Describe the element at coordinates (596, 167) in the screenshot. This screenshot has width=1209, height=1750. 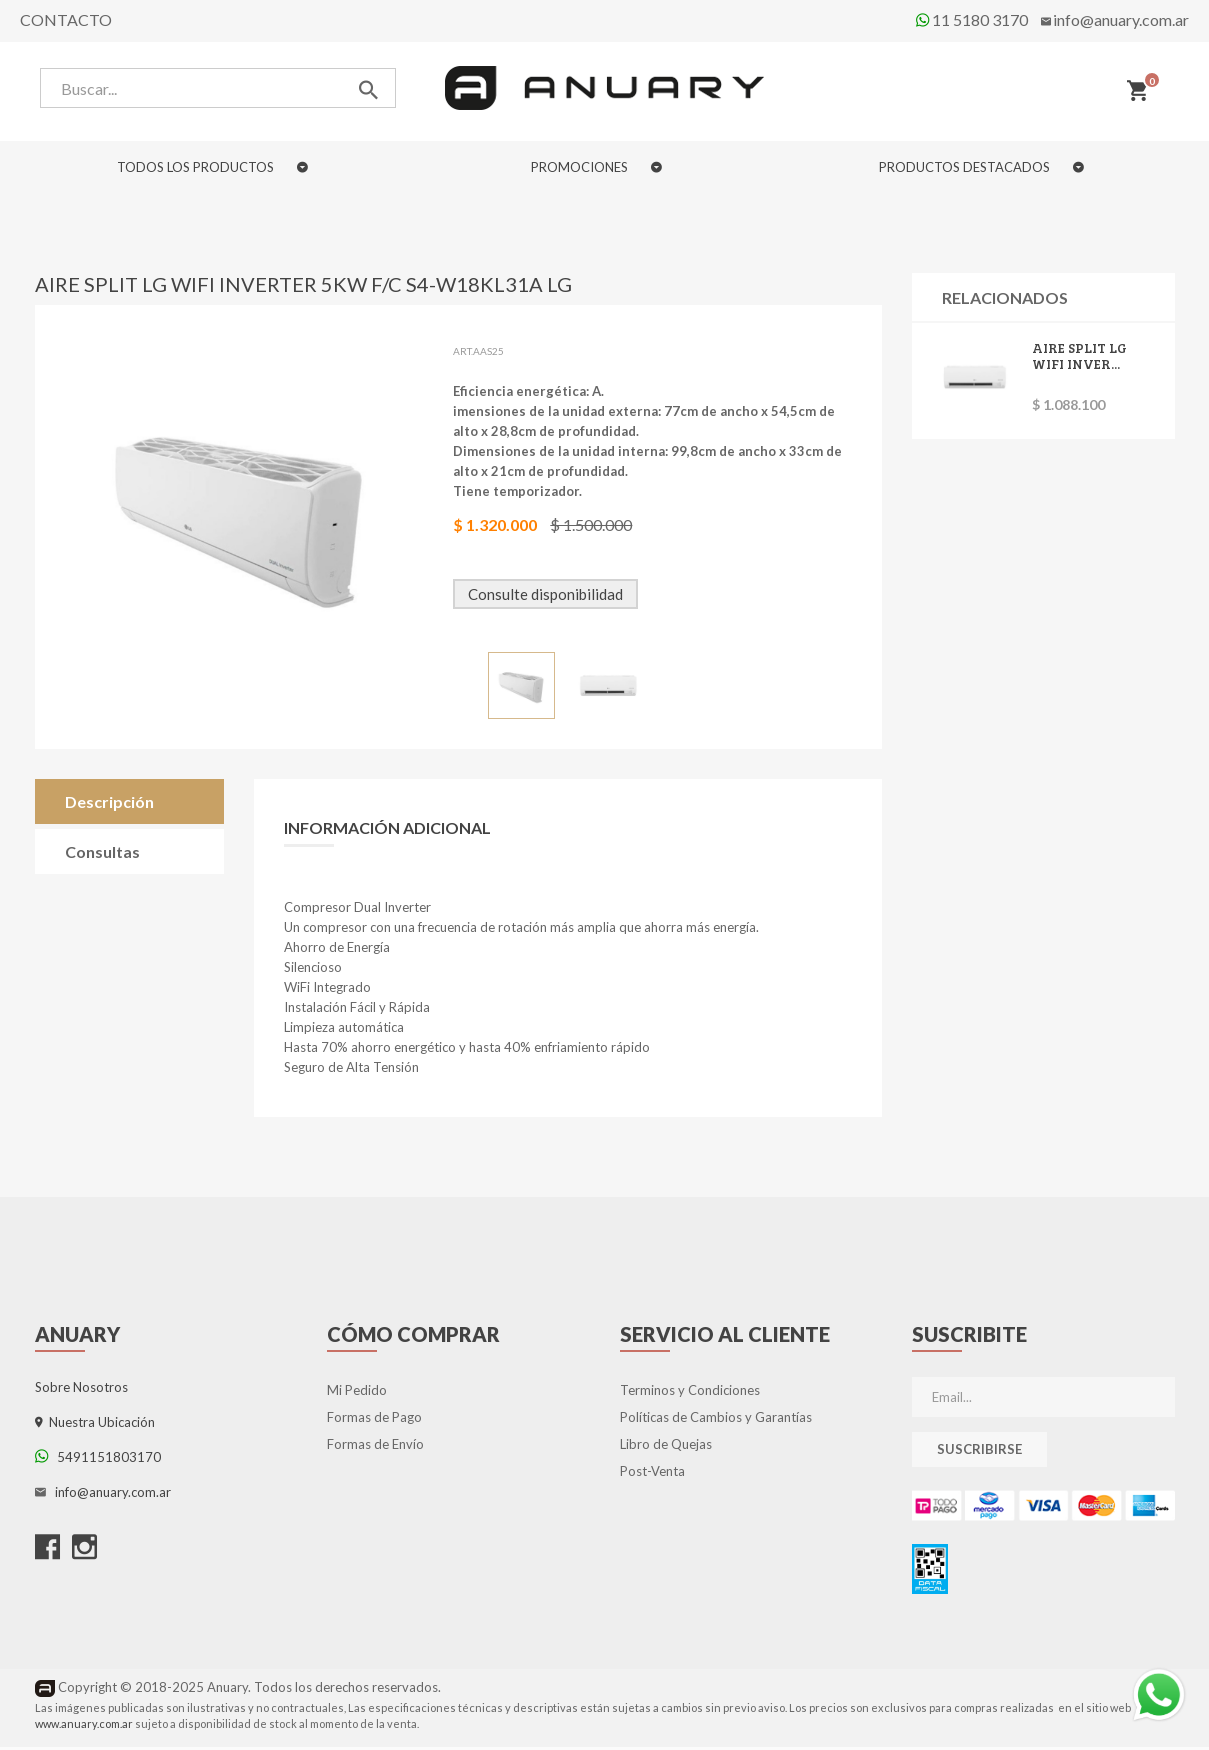
I see `PROMOCIONES` at that location.